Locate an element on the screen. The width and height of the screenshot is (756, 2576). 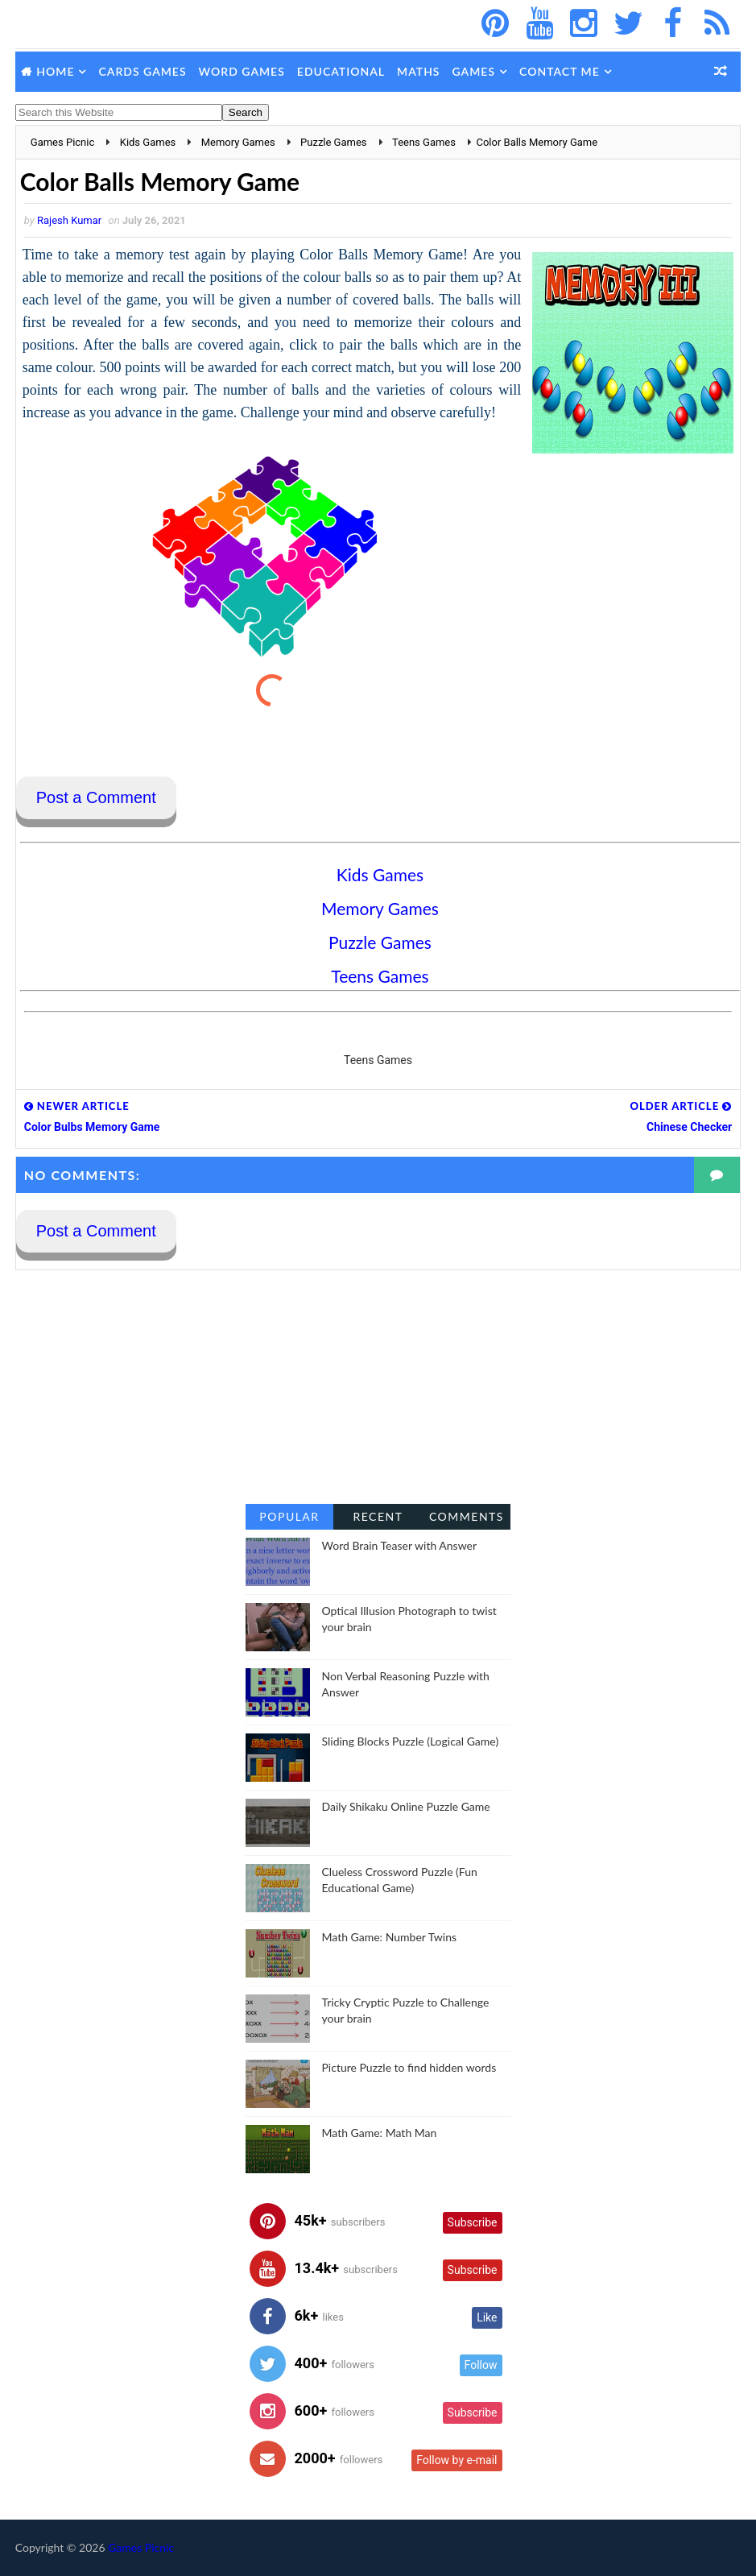
Recent is located at coordinates (378, 1516).